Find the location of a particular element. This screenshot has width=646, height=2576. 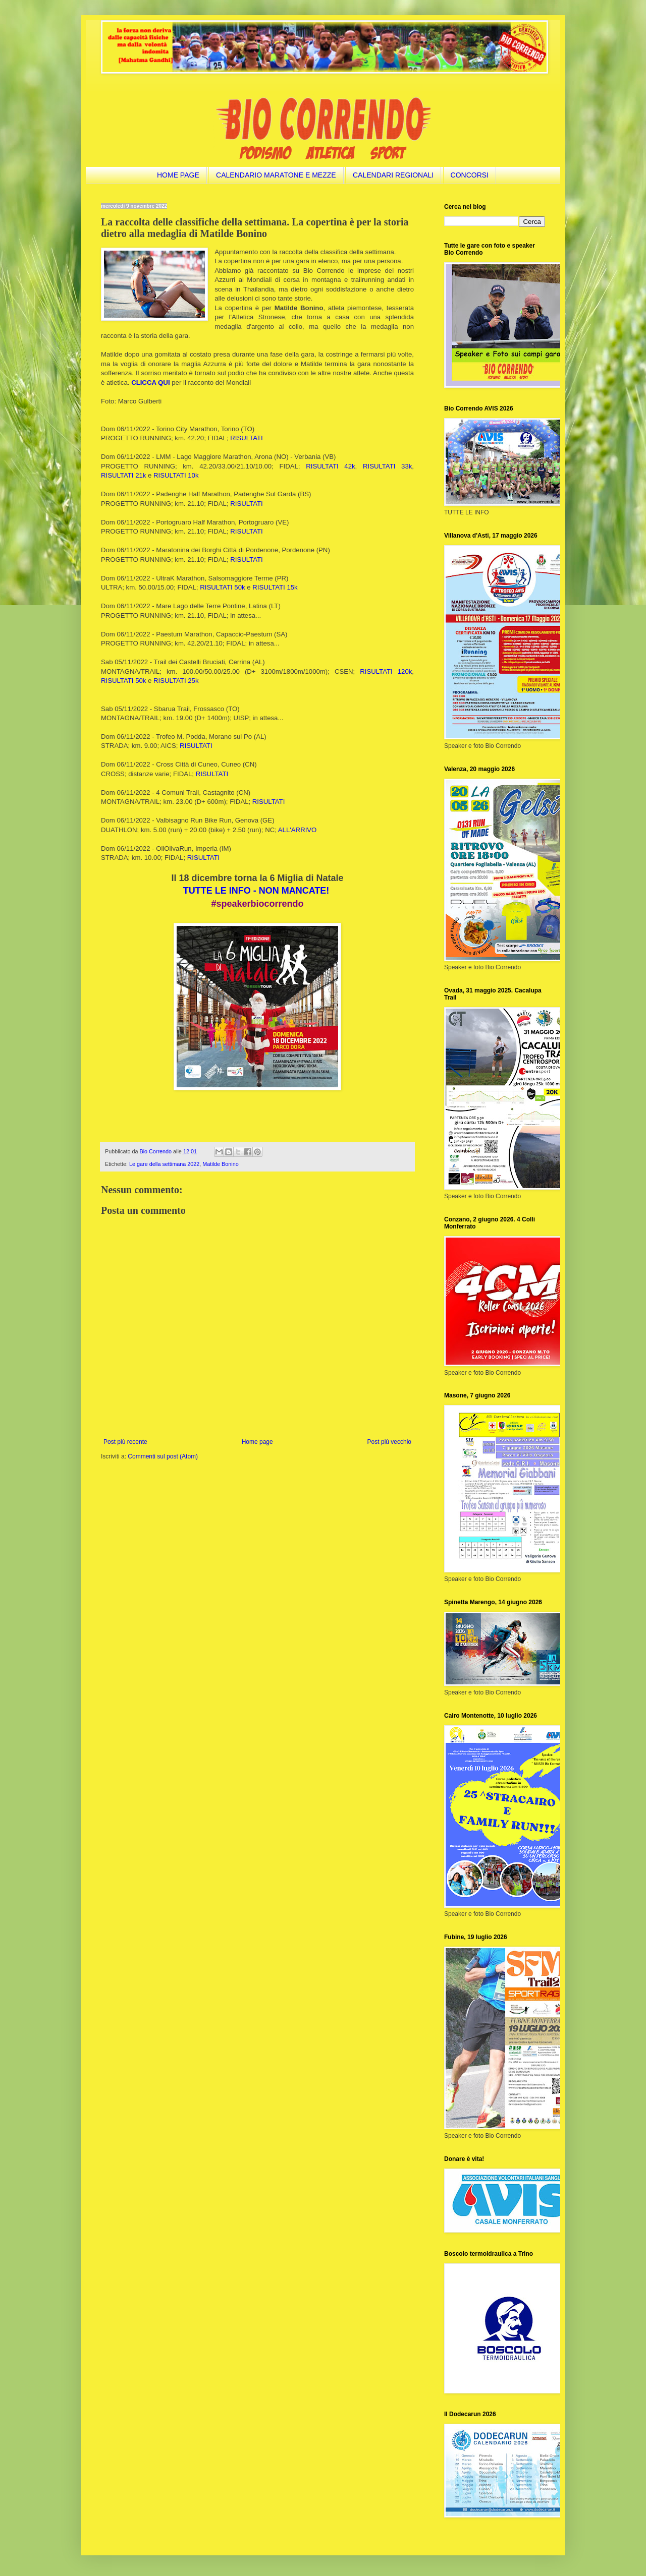

RISULTATI 50k is located at coordinates (222, 587).